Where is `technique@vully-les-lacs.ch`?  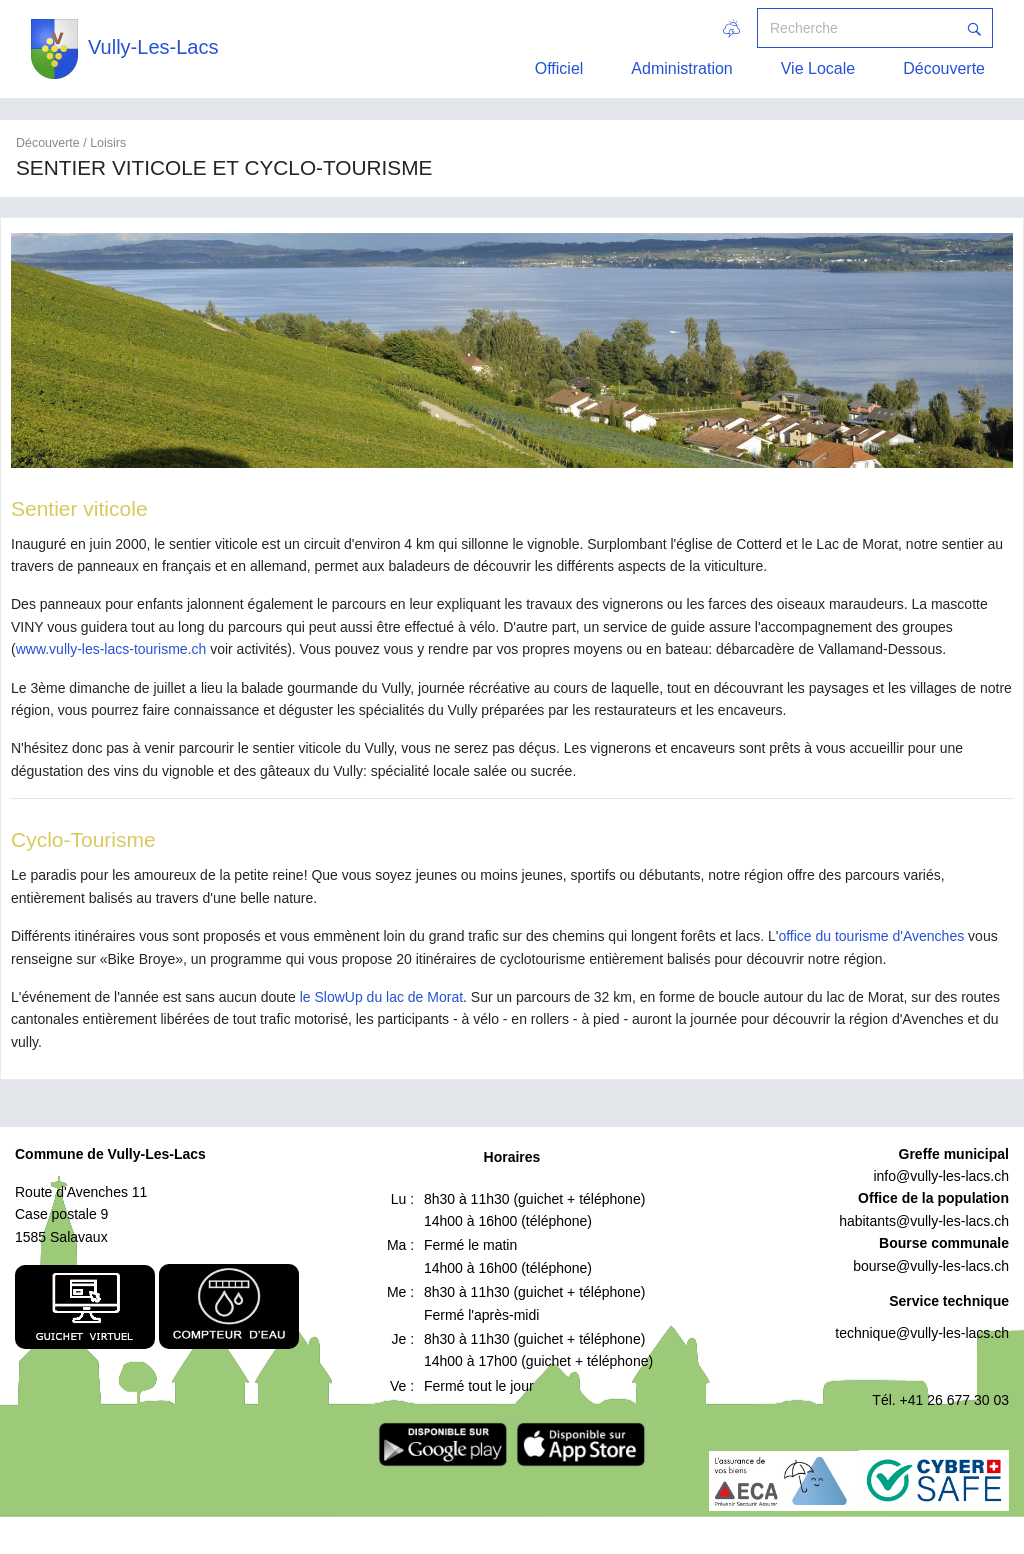 technique@vully-les-lacs.ch is located at coordinates (922, 1333).